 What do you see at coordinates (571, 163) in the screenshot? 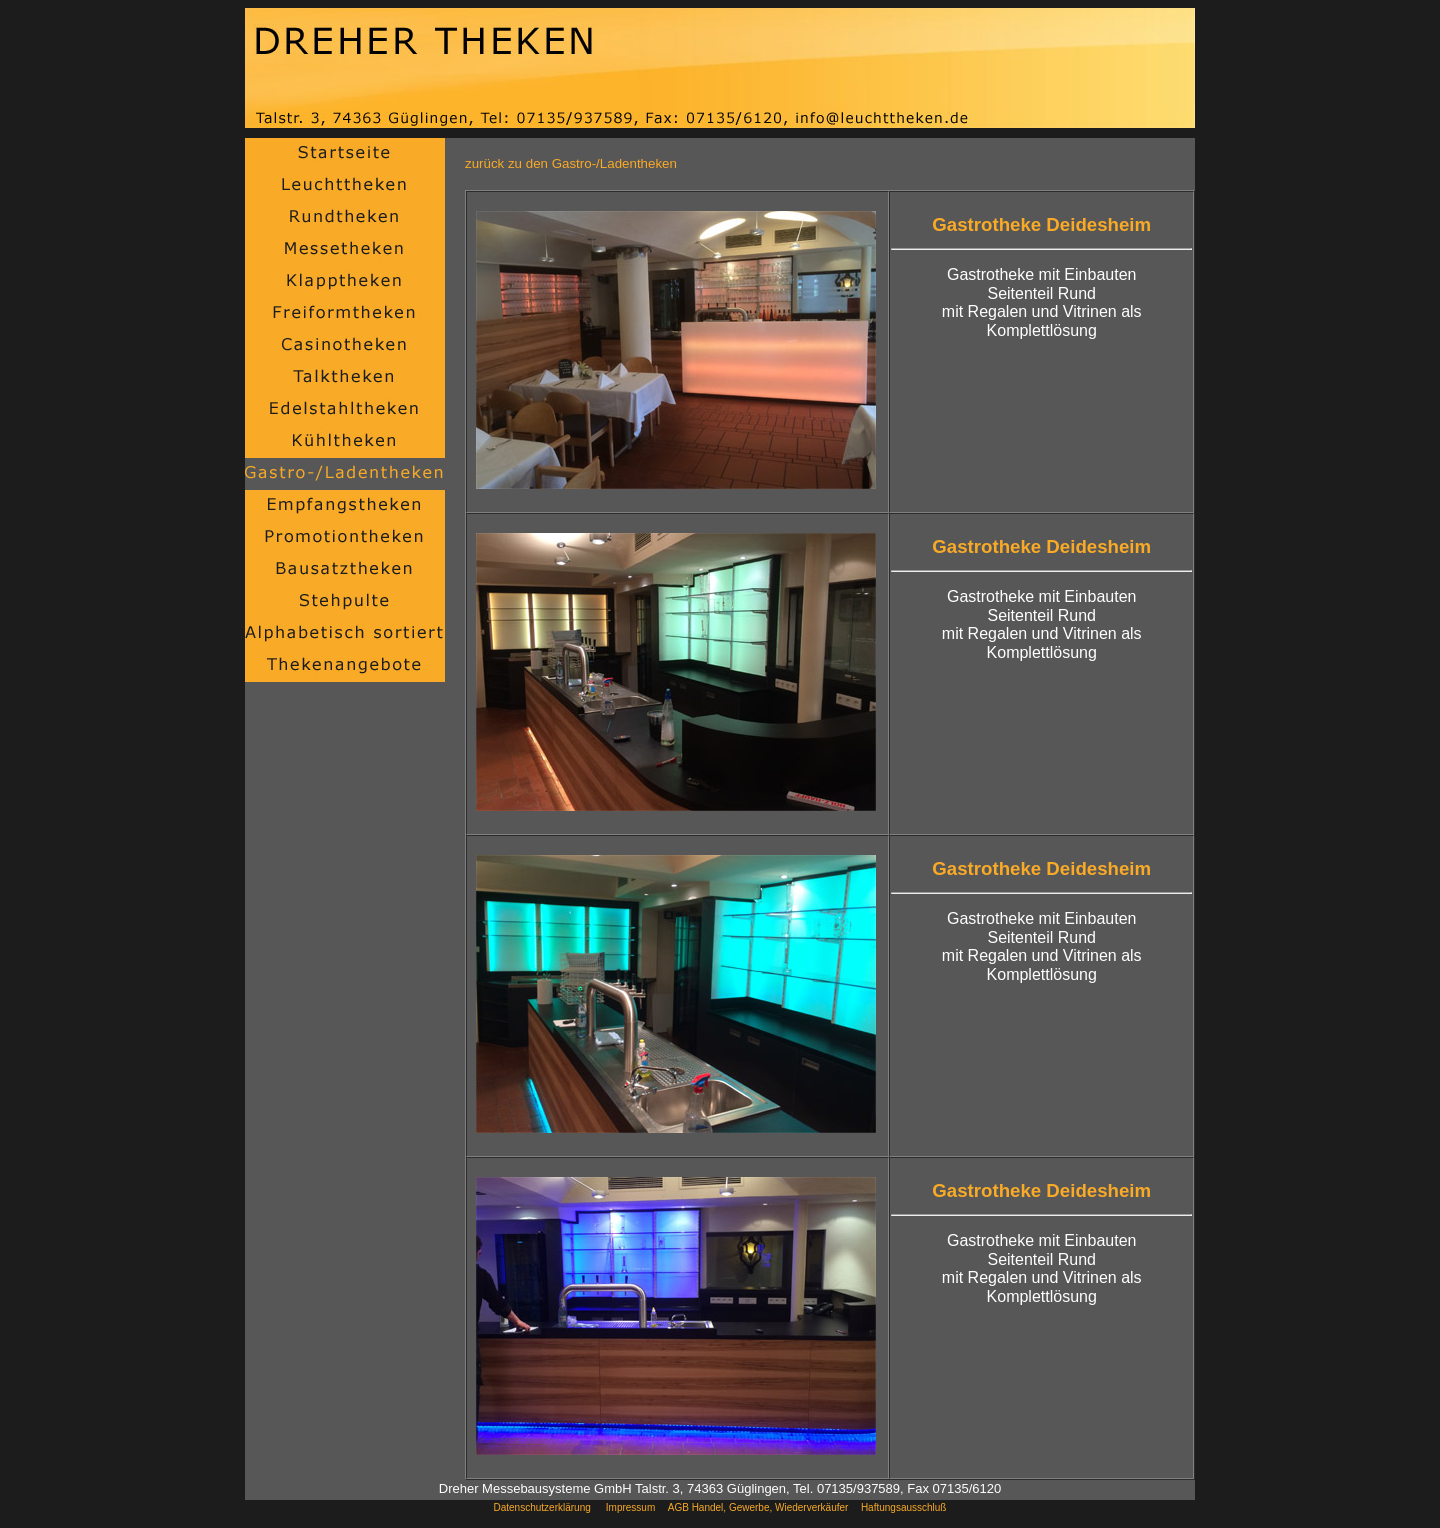
I see `zurück zu den Gastro-/Ladentheken` at bounding box center [571, 163].